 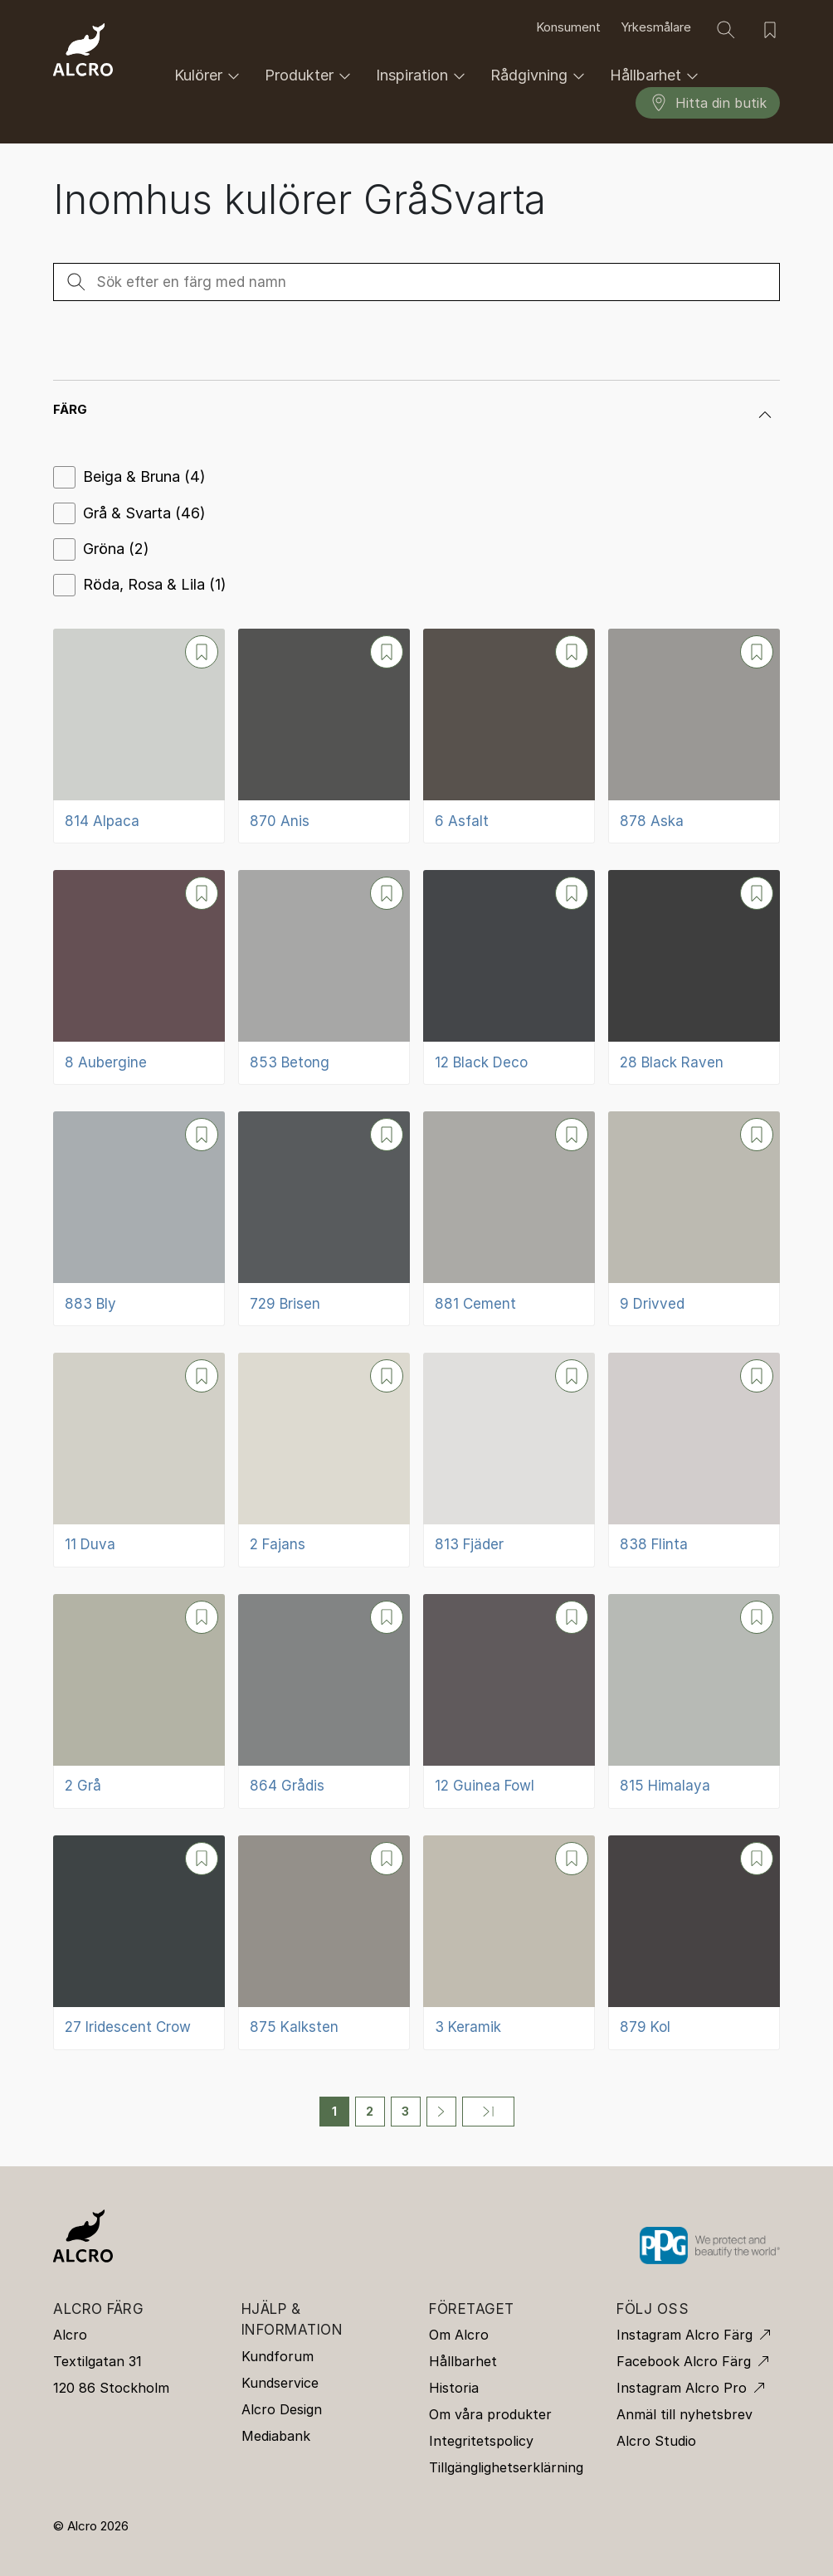 I want to click on Anmäl till nyhetsbrev, so click(x=684, y=2414).